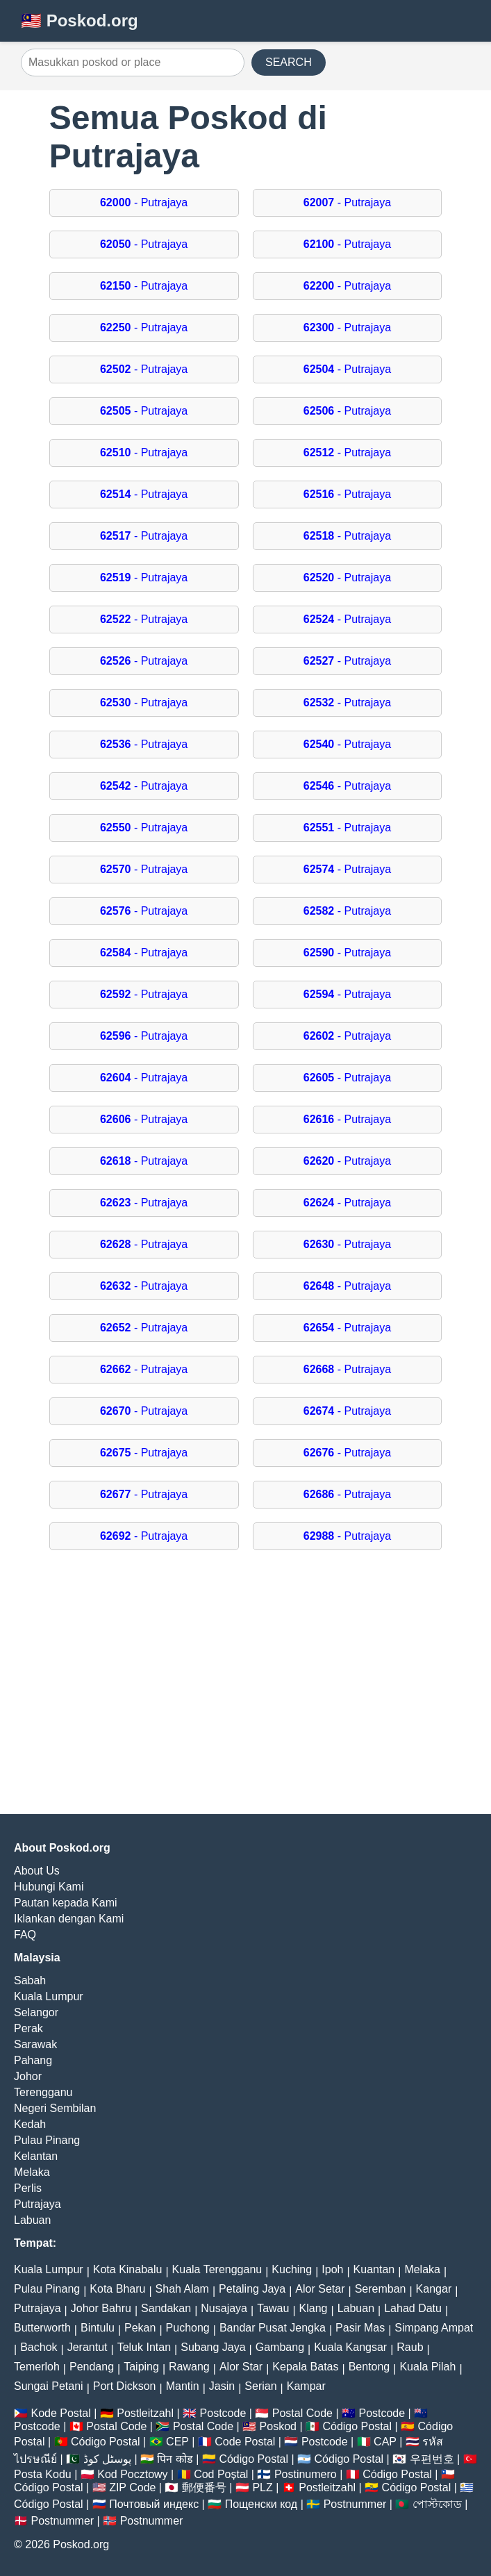  What do you see at coordinates (47, 2140) in the screenshot?
I see `Pulau Pinang` at bounding box center [47, 2140].